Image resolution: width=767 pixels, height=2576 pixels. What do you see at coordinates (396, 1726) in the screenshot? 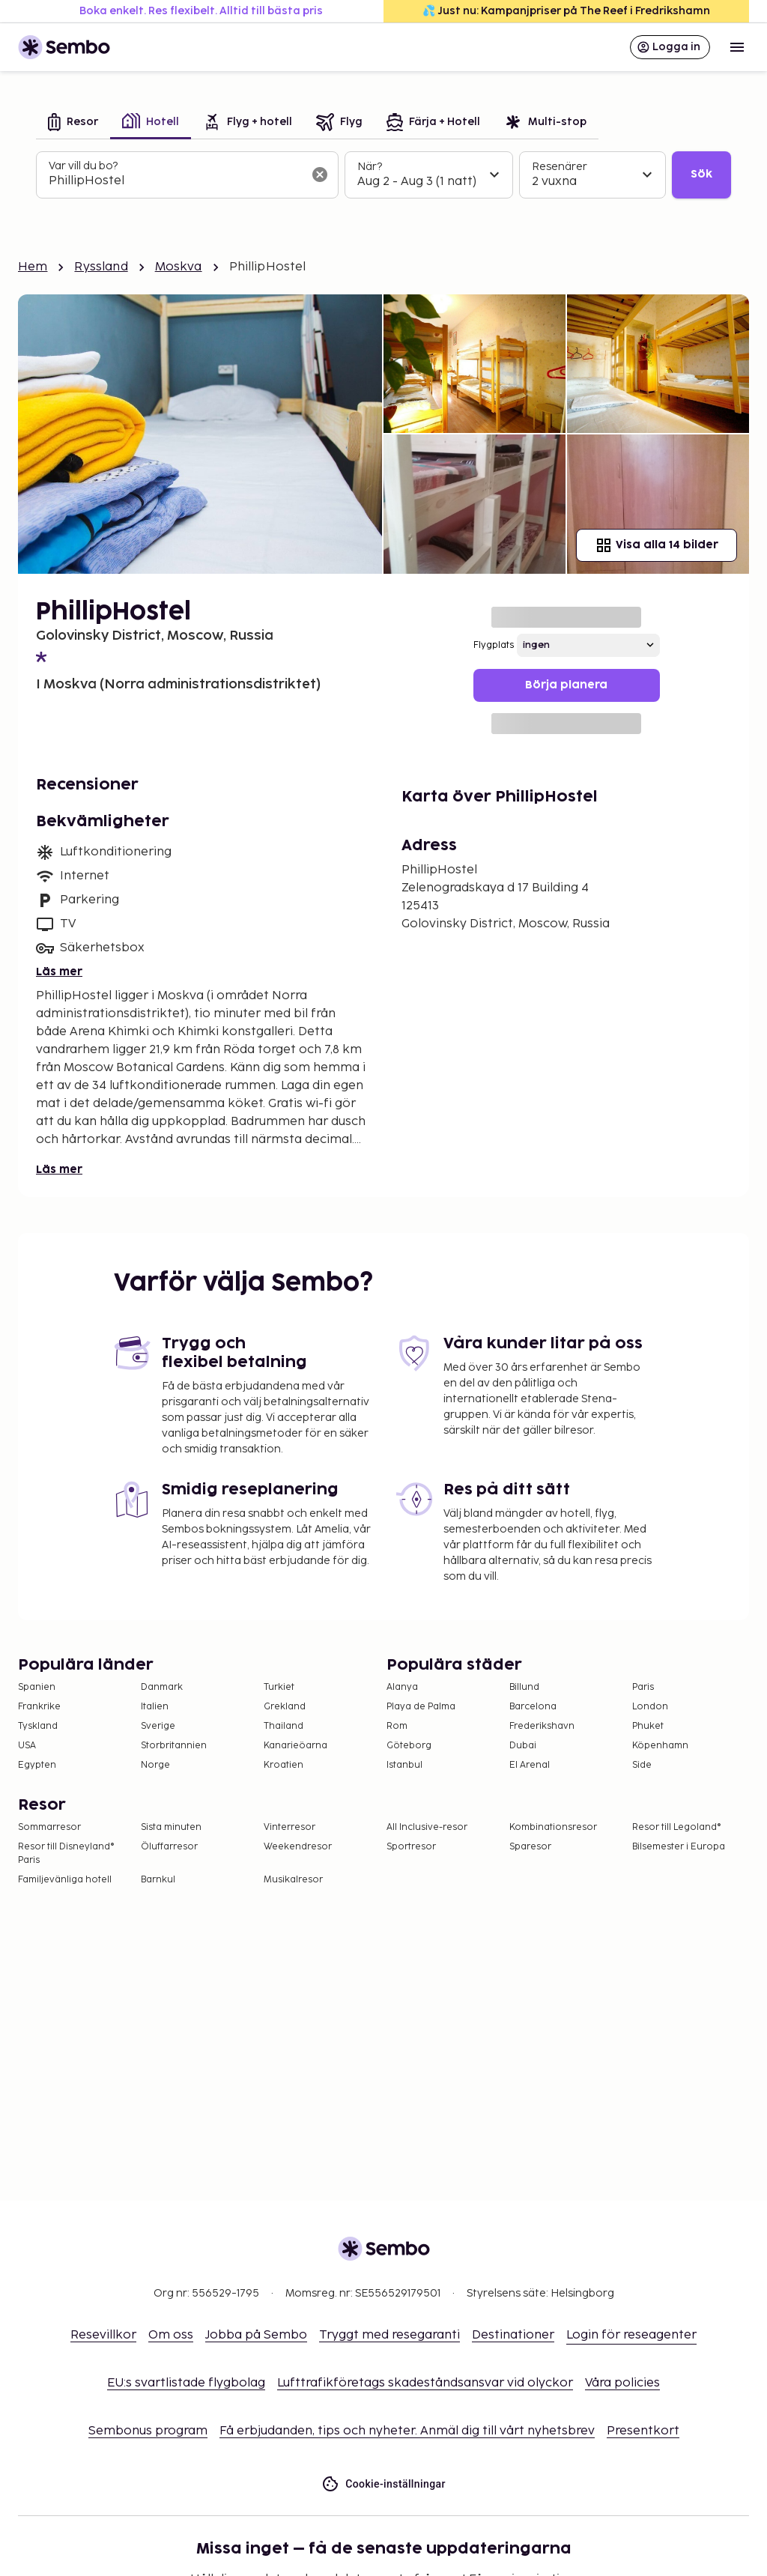
I see `Rom` at bounding box center [396, 1726].